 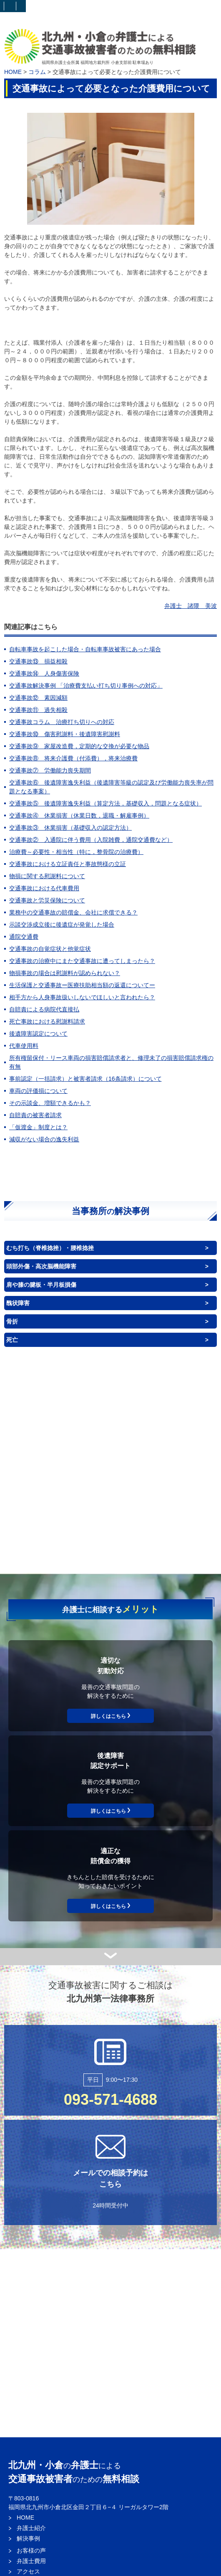 What do you see at coordinates (35, 1115) in the screenshot?
I see `自賠責の被害者請求` at bounding box center [35, 1115].